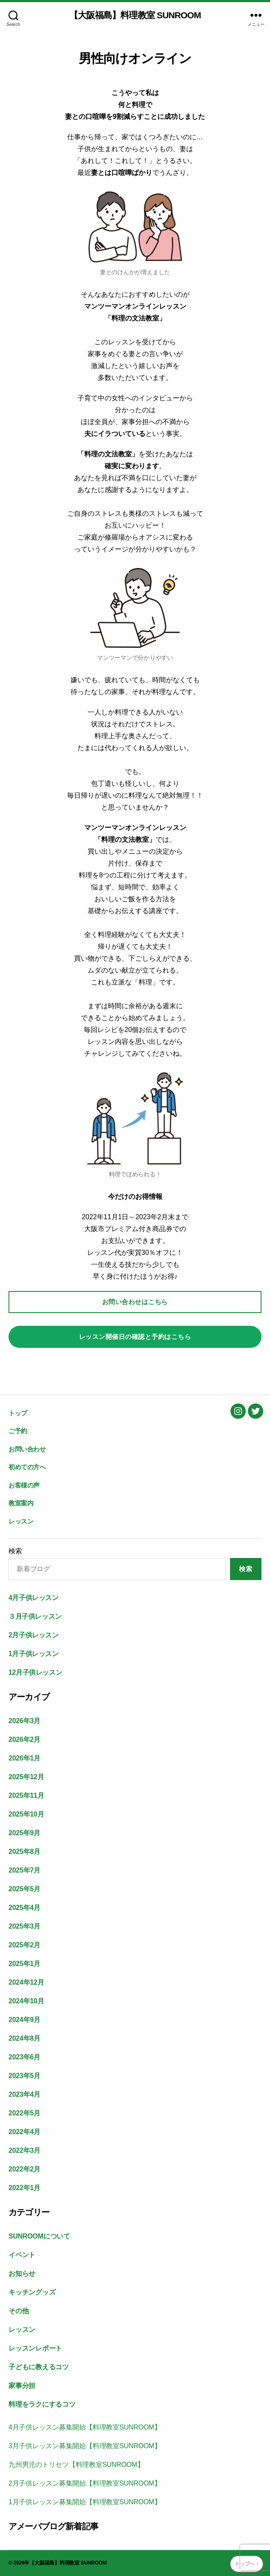 The width and height of the screenshot is (270, 2576). I want to click on レッスン, so click(21, 1521).